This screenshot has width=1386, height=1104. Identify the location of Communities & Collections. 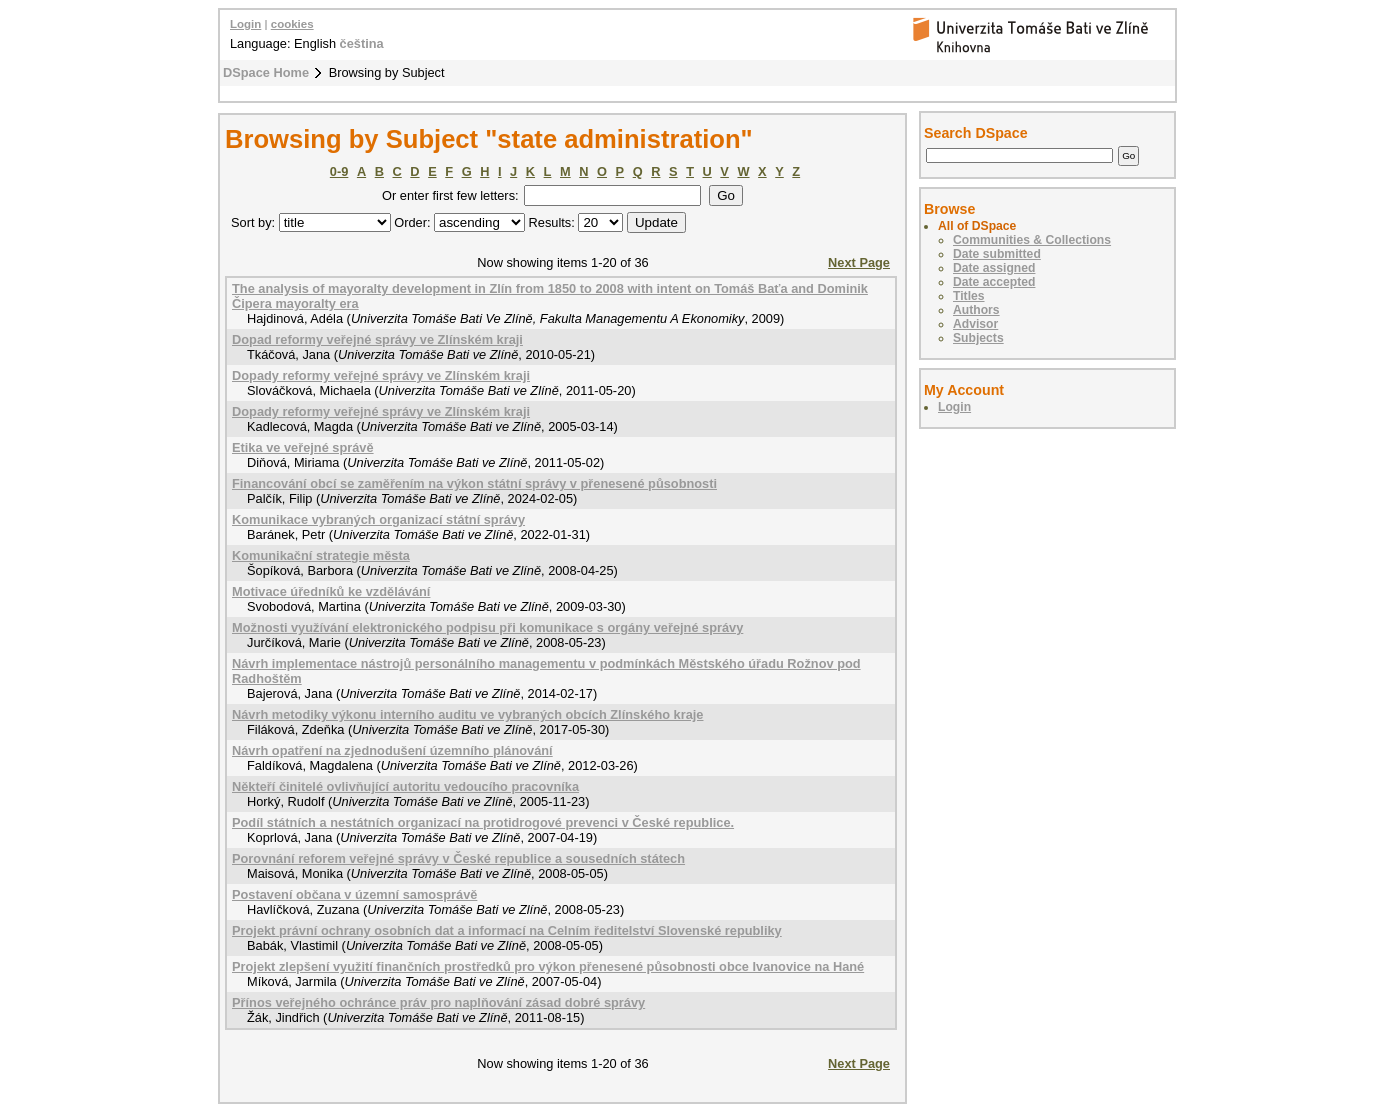
(1032, 240).